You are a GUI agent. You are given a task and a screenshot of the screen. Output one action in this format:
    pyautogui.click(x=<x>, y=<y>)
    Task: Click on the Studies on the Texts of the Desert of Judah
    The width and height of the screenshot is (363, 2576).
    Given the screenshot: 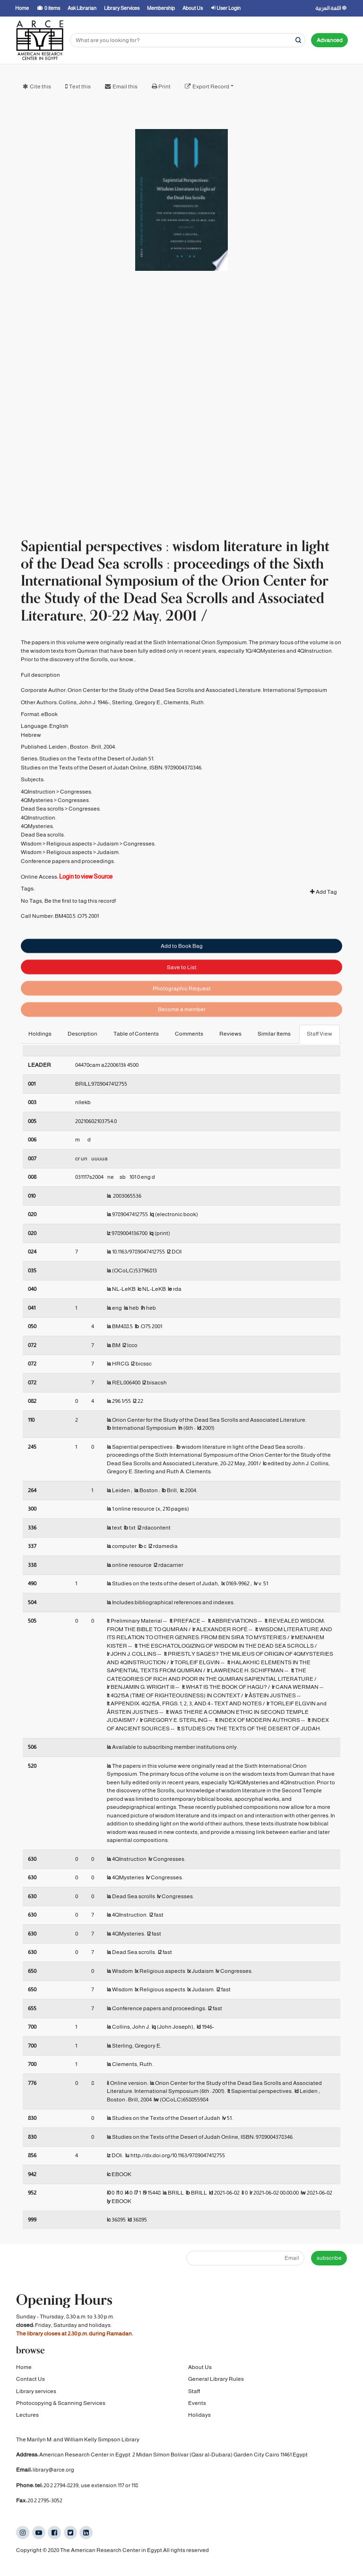 What is the action you would take?
    pyautogui.click(x=93, y=791)
    